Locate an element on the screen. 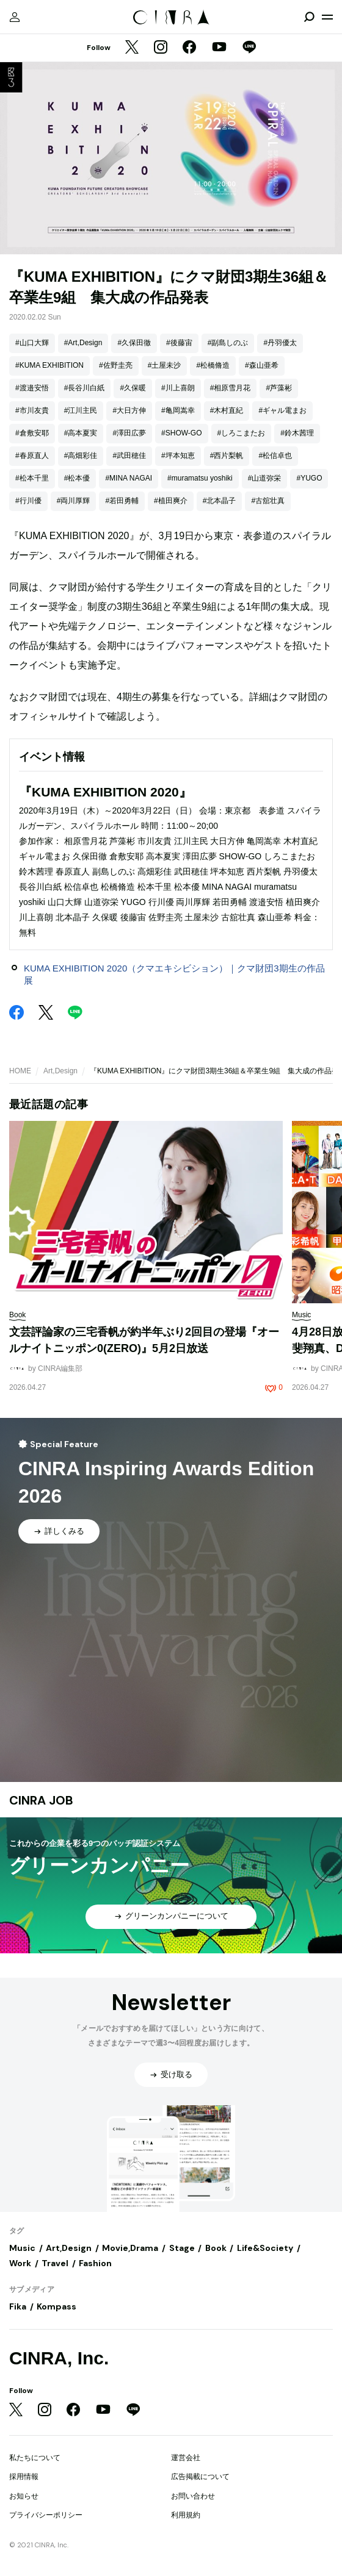 The height and width of the screenshot is (2576, 342). #鈴木茜理 is located at coordinates (297, 433).